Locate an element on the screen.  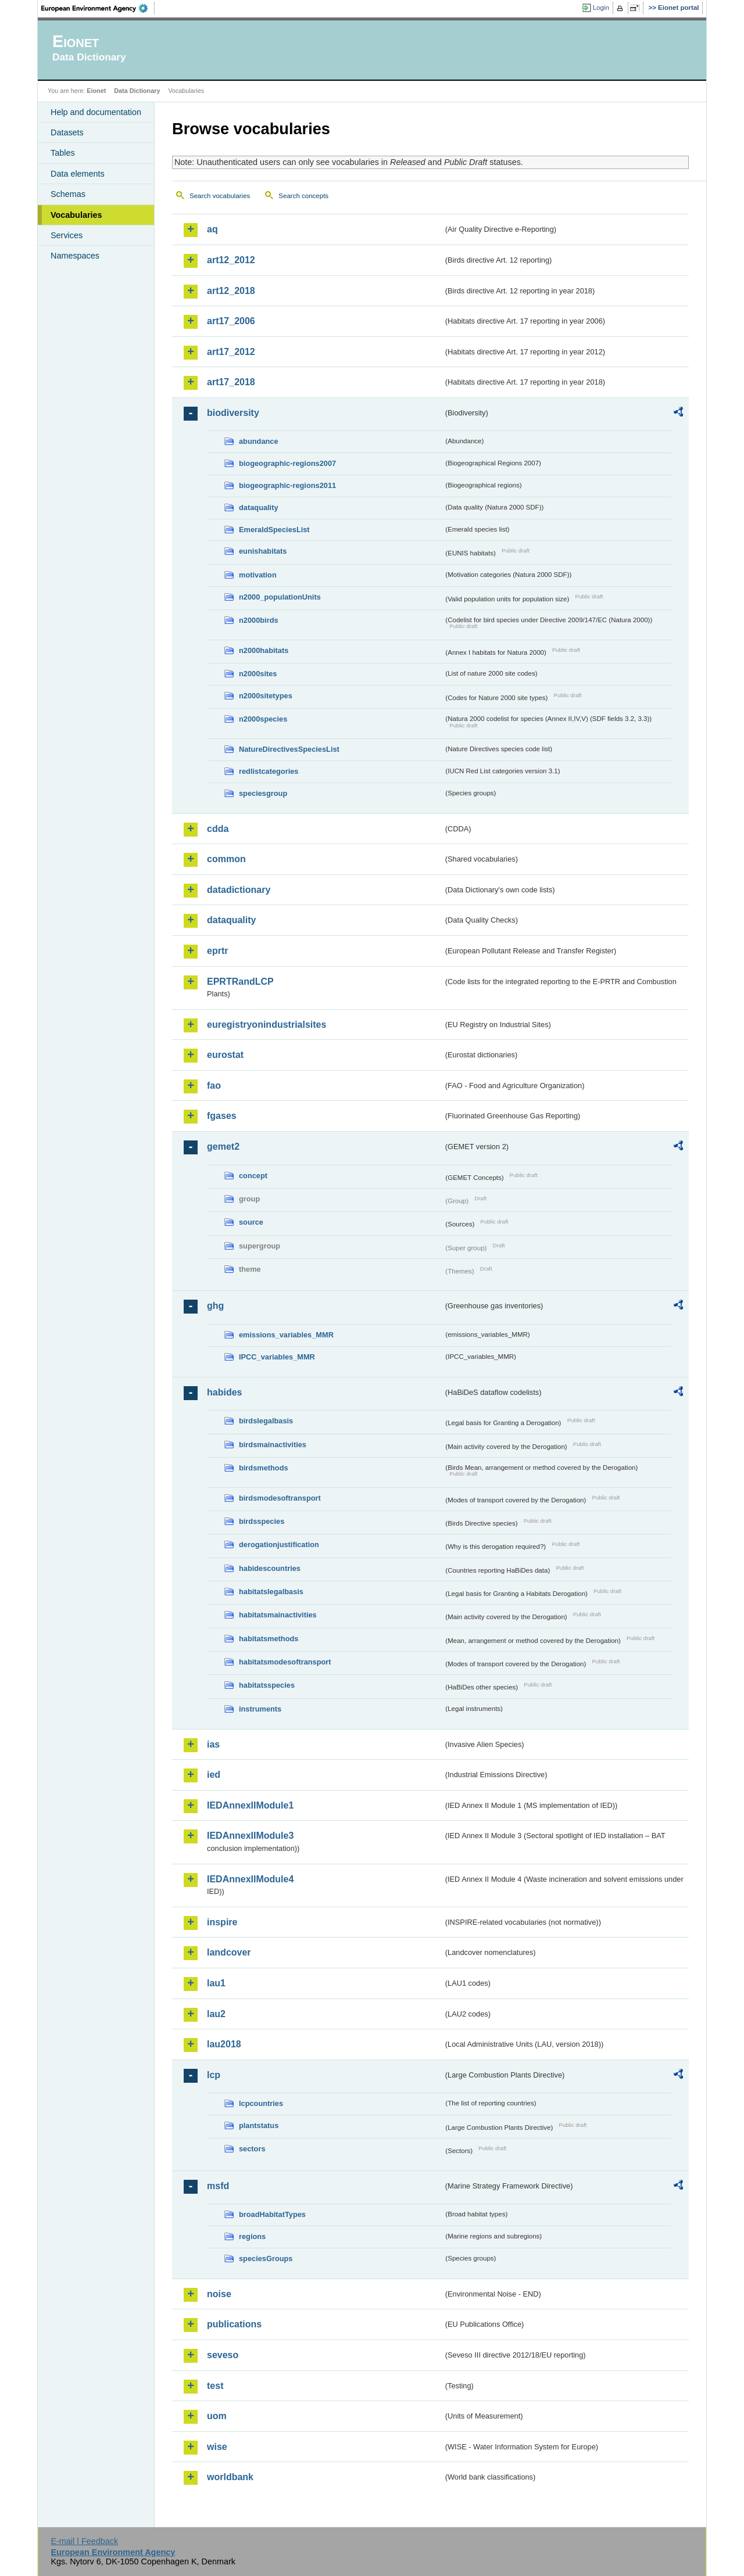
eurostat is located at coordinates (225, 1055).